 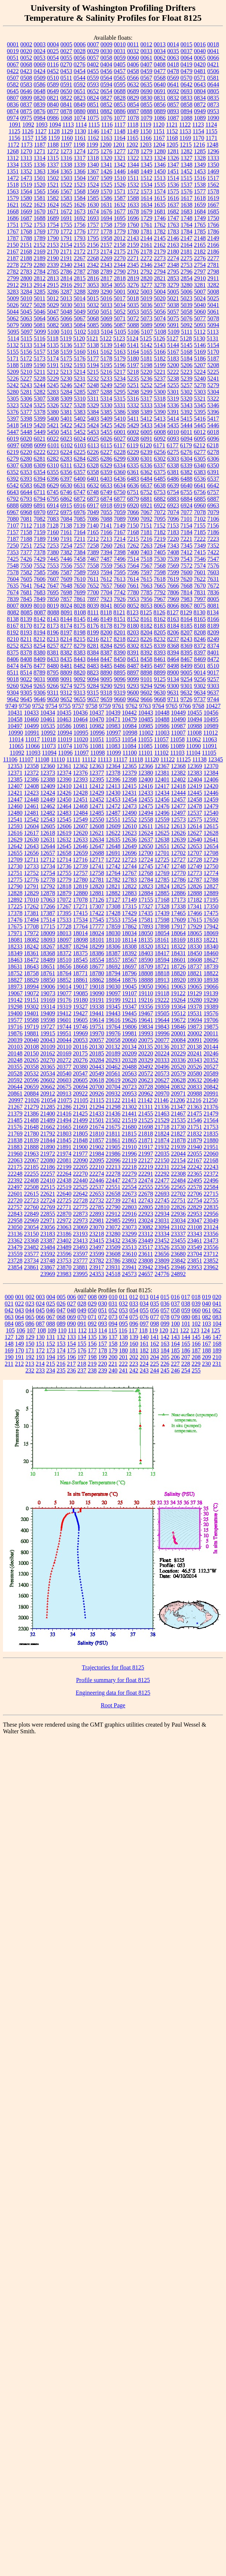 What do you see at coordinates (145, 719) in the screenshot?
I see `10485` at bounding box center [145, 719].